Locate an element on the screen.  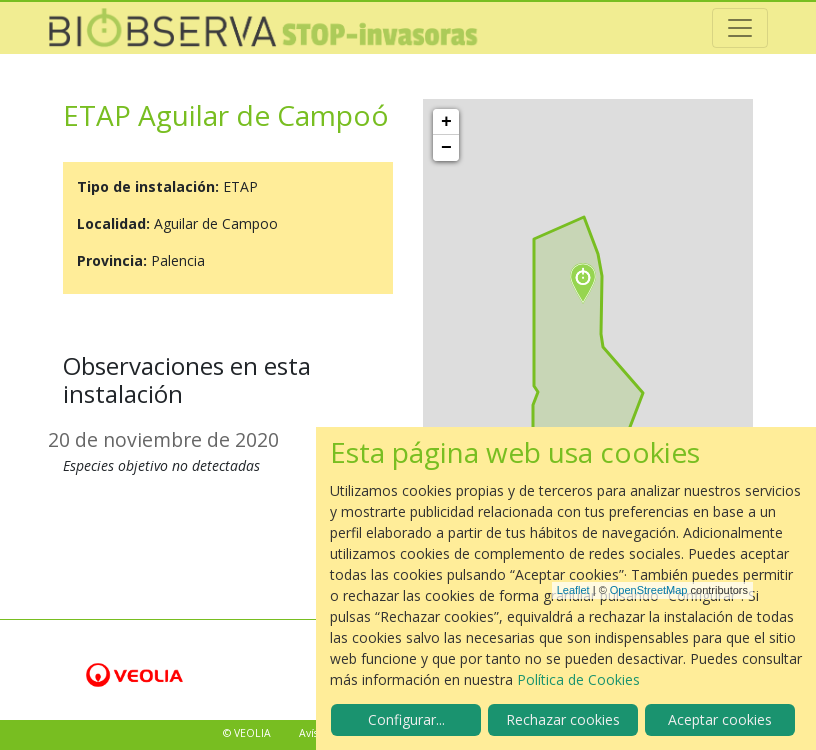
Política de Cookies is located at coordinates (578, 679).